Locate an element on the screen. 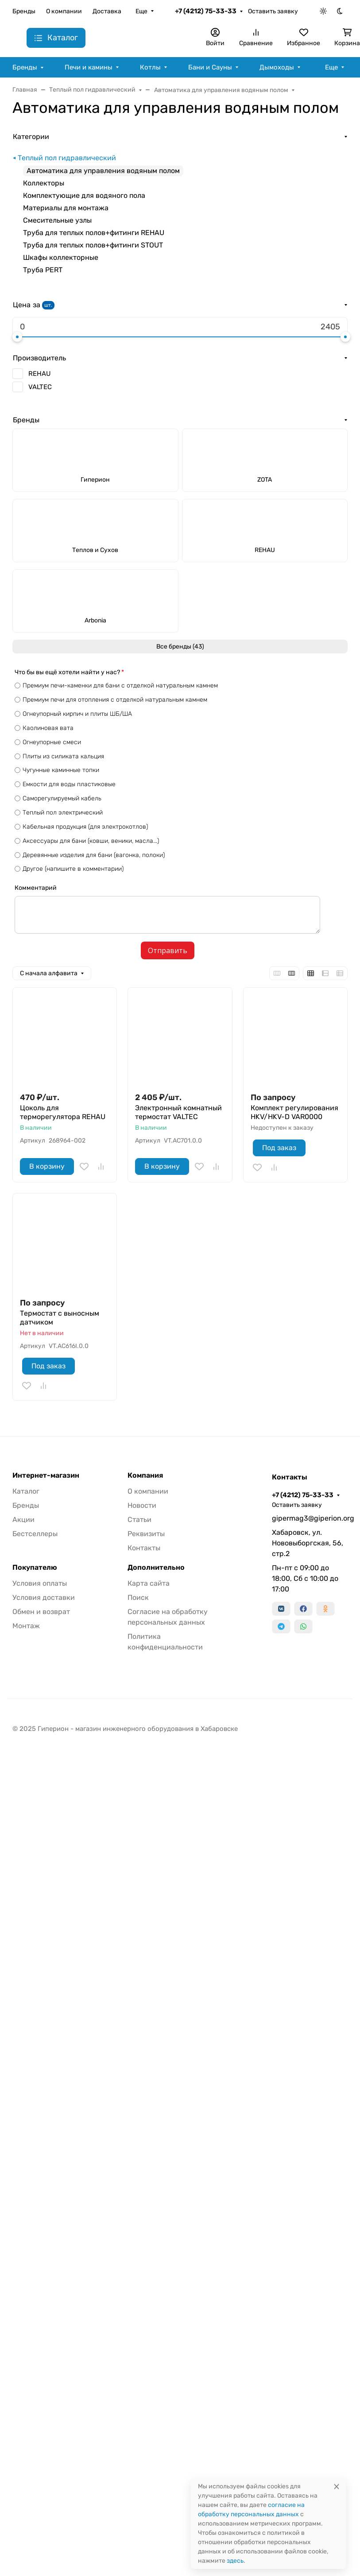  Котлы is located at coordinates (150, 67).